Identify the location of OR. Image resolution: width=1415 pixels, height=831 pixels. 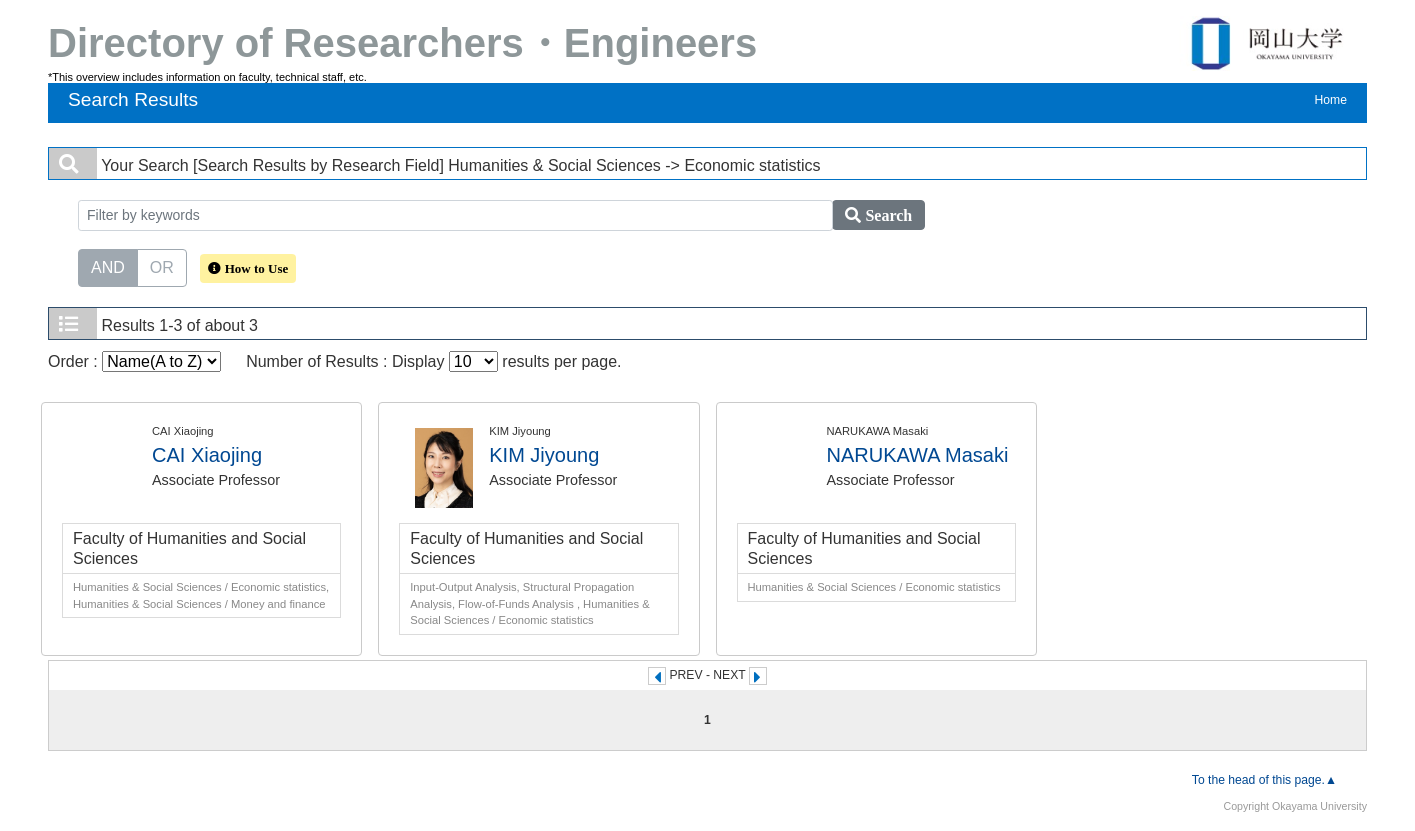
(162, 266).